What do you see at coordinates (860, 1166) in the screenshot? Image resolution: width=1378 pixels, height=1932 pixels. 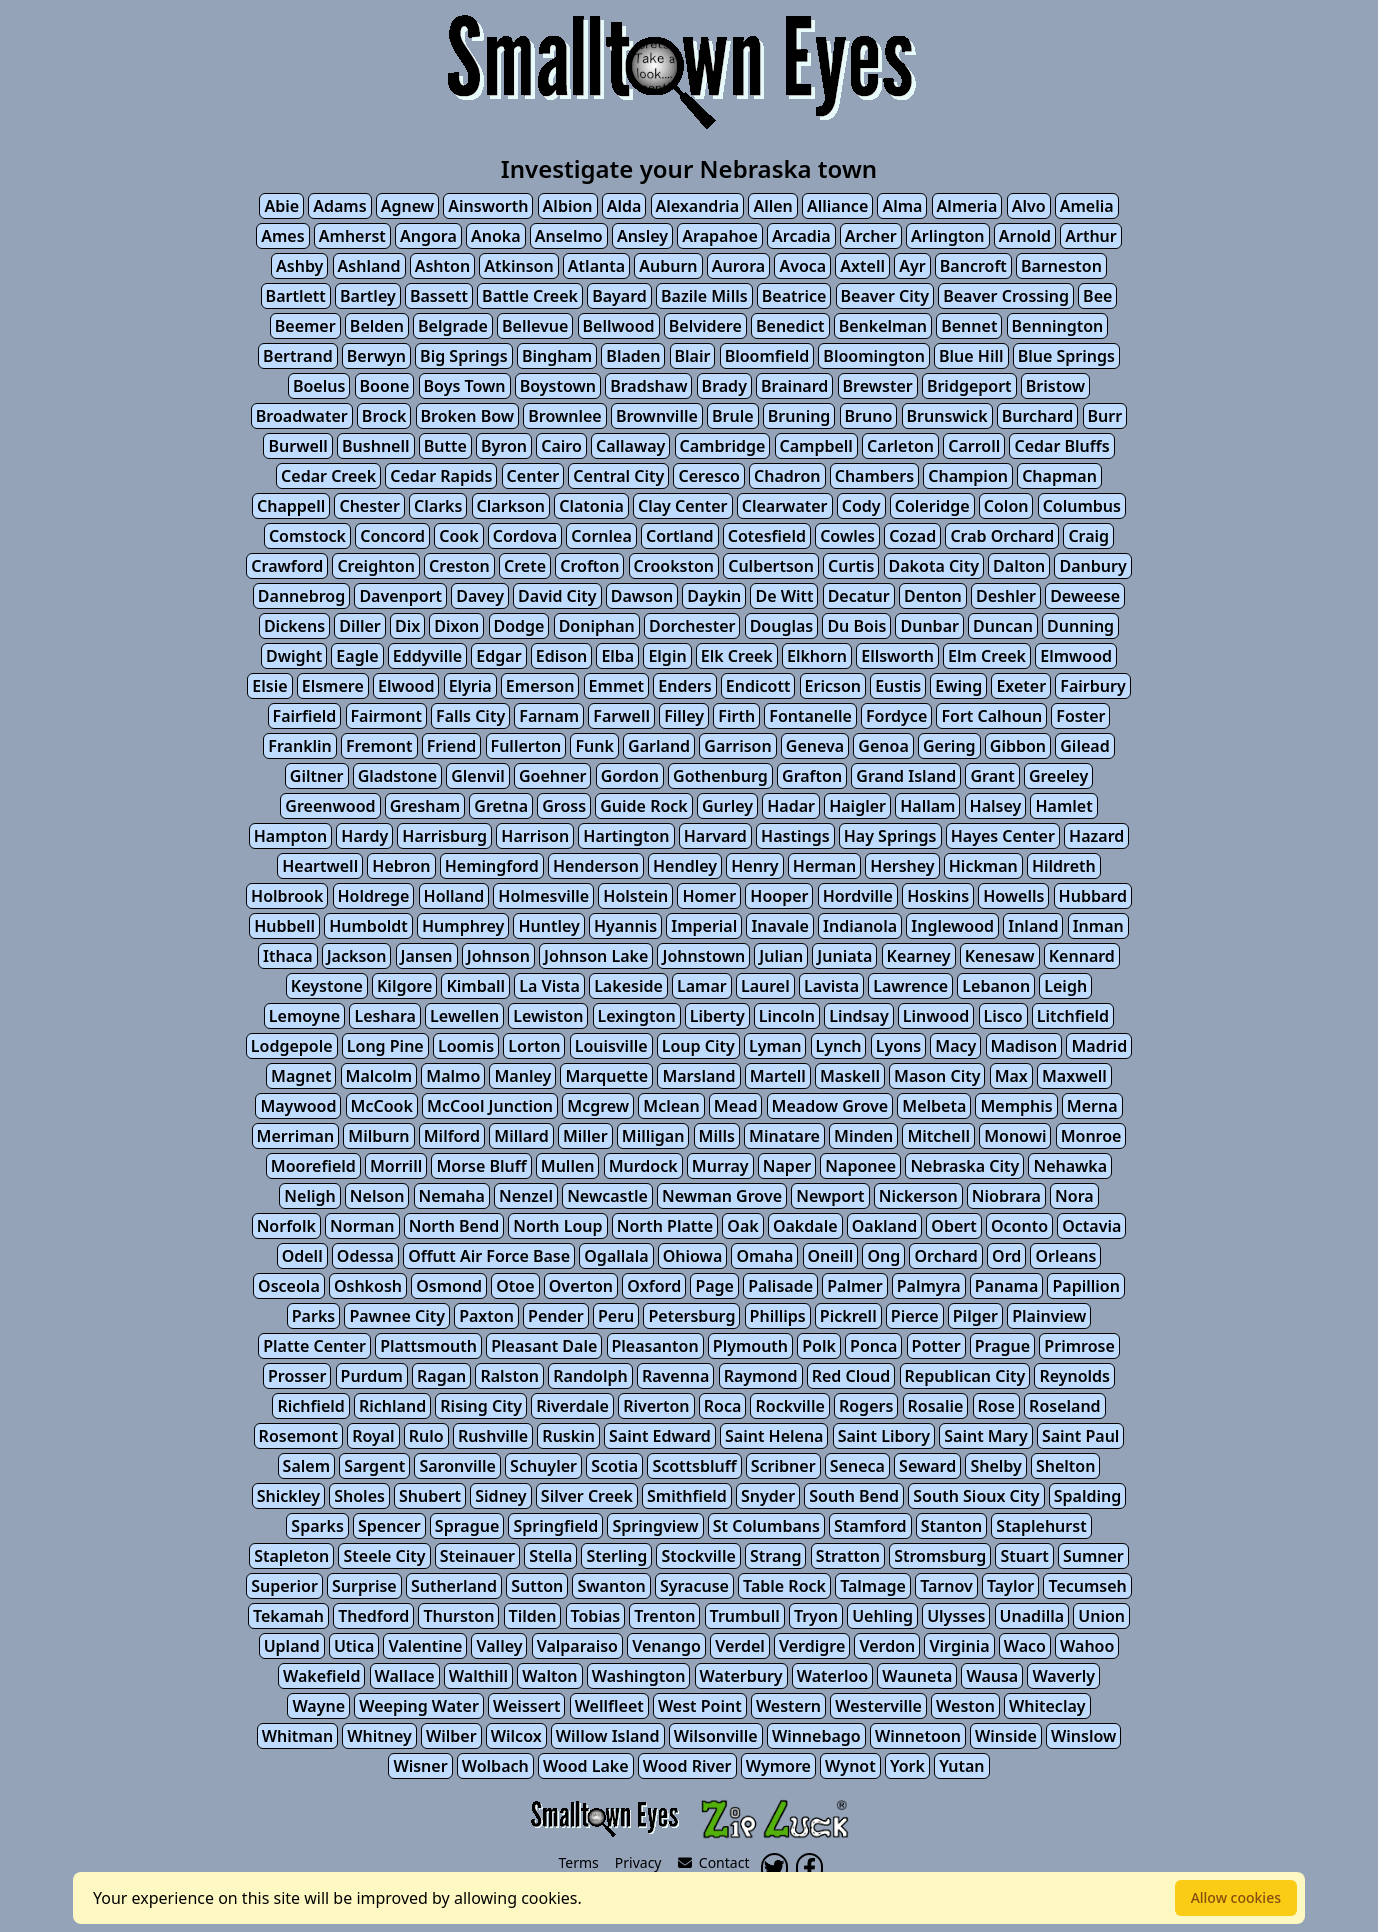 I see `Naponee` at bounding box center [860, 1166].